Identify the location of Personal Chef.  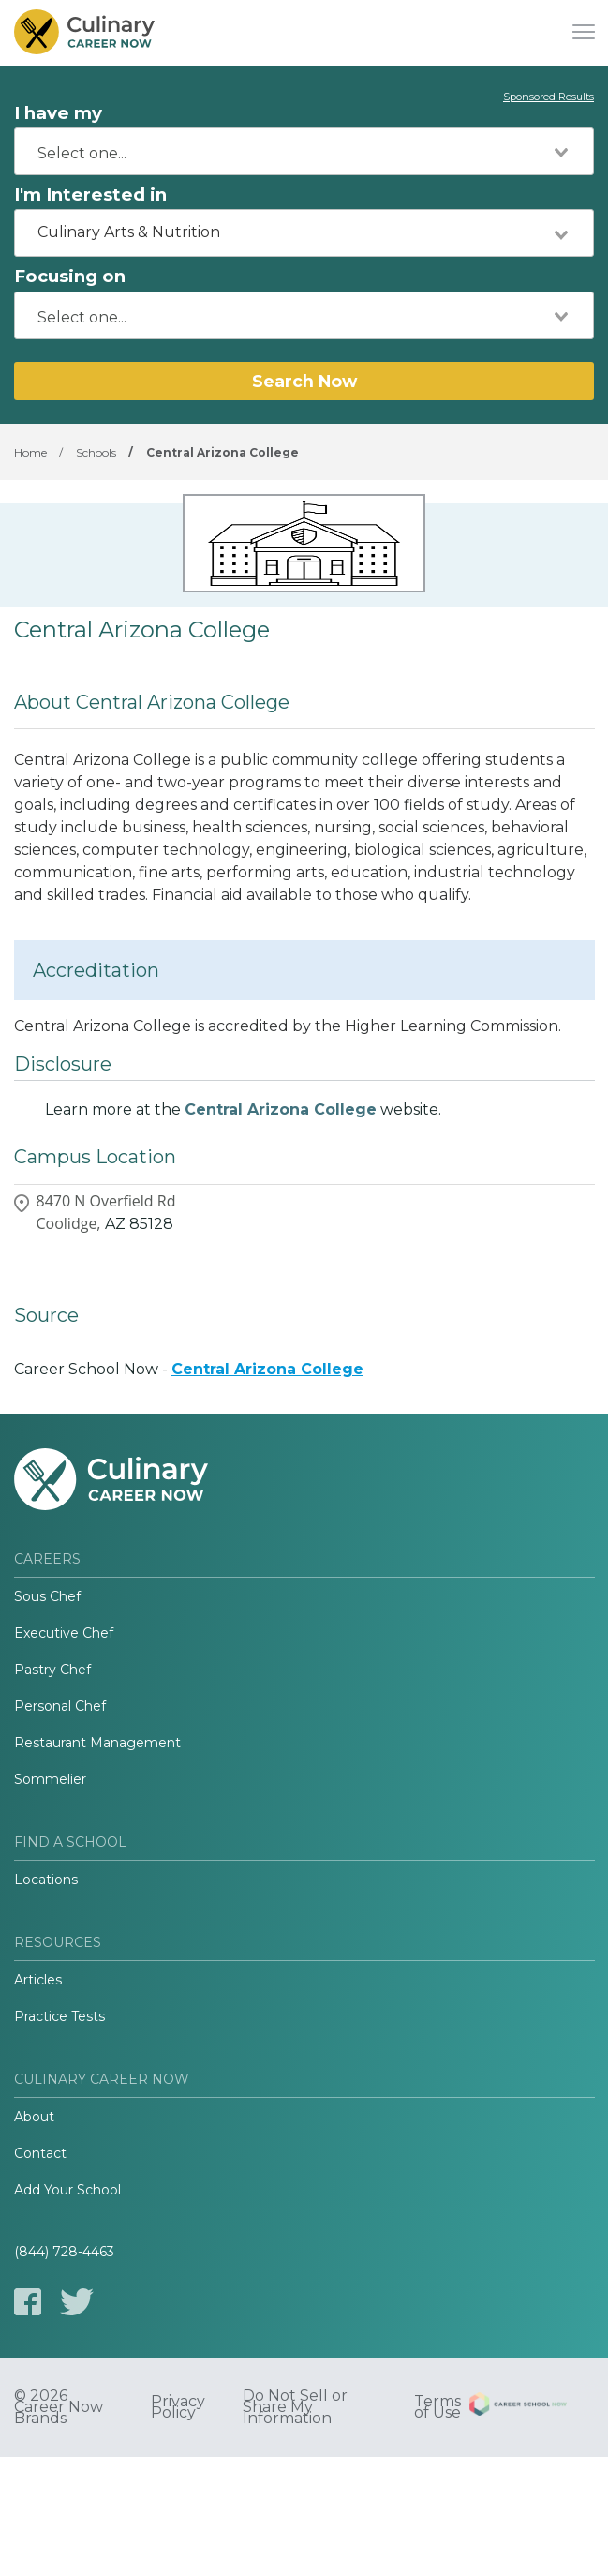
(60, 1706).